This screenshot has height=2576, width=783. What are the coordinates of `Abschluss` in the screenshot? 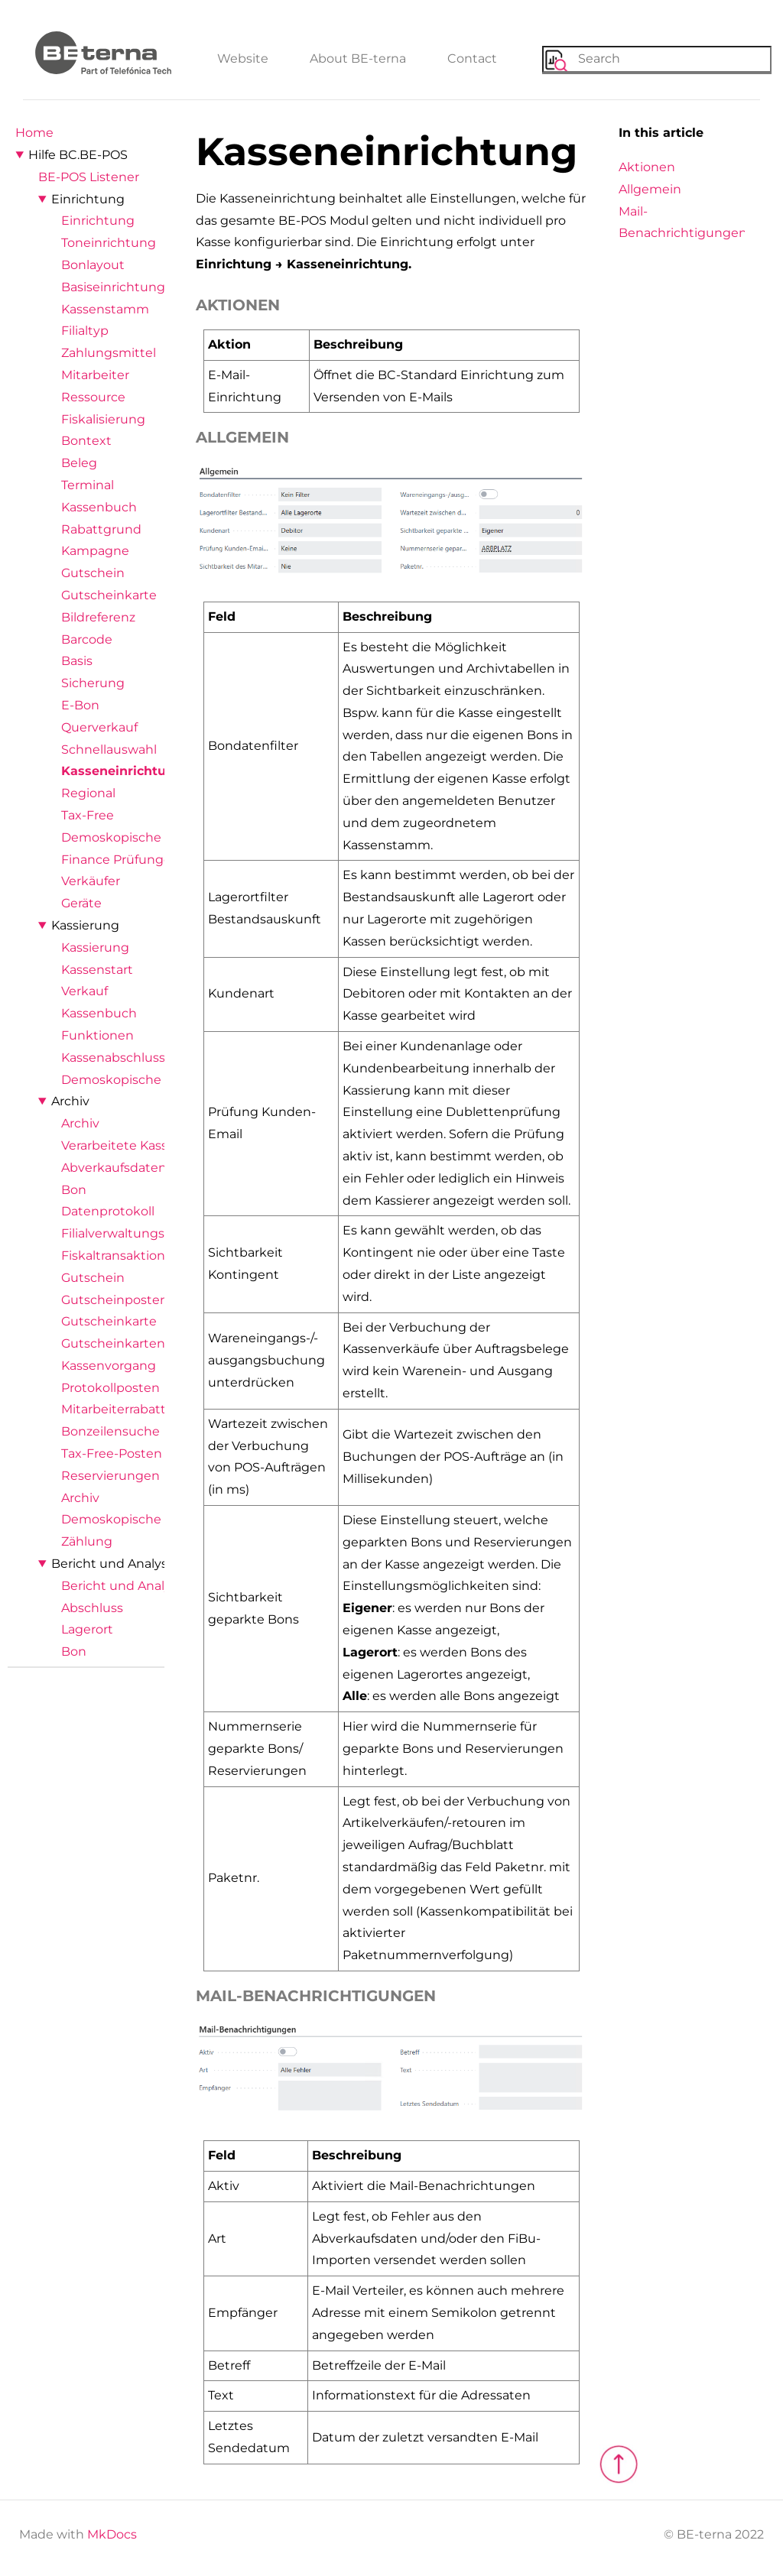 It's located at (92, 1608).